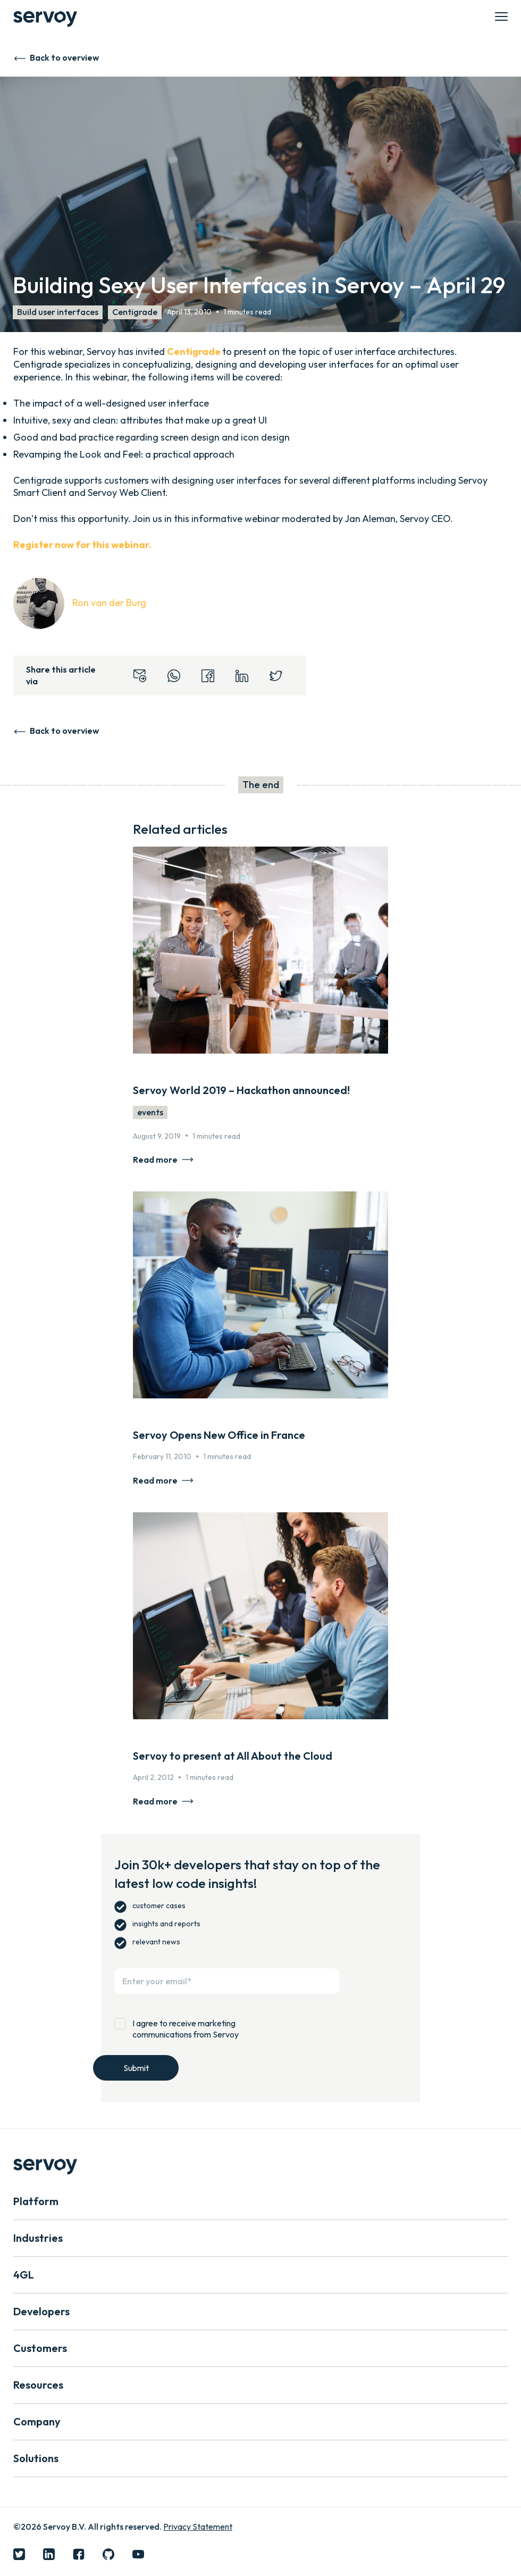  I want to click on Back to overview, so click(64, 57).